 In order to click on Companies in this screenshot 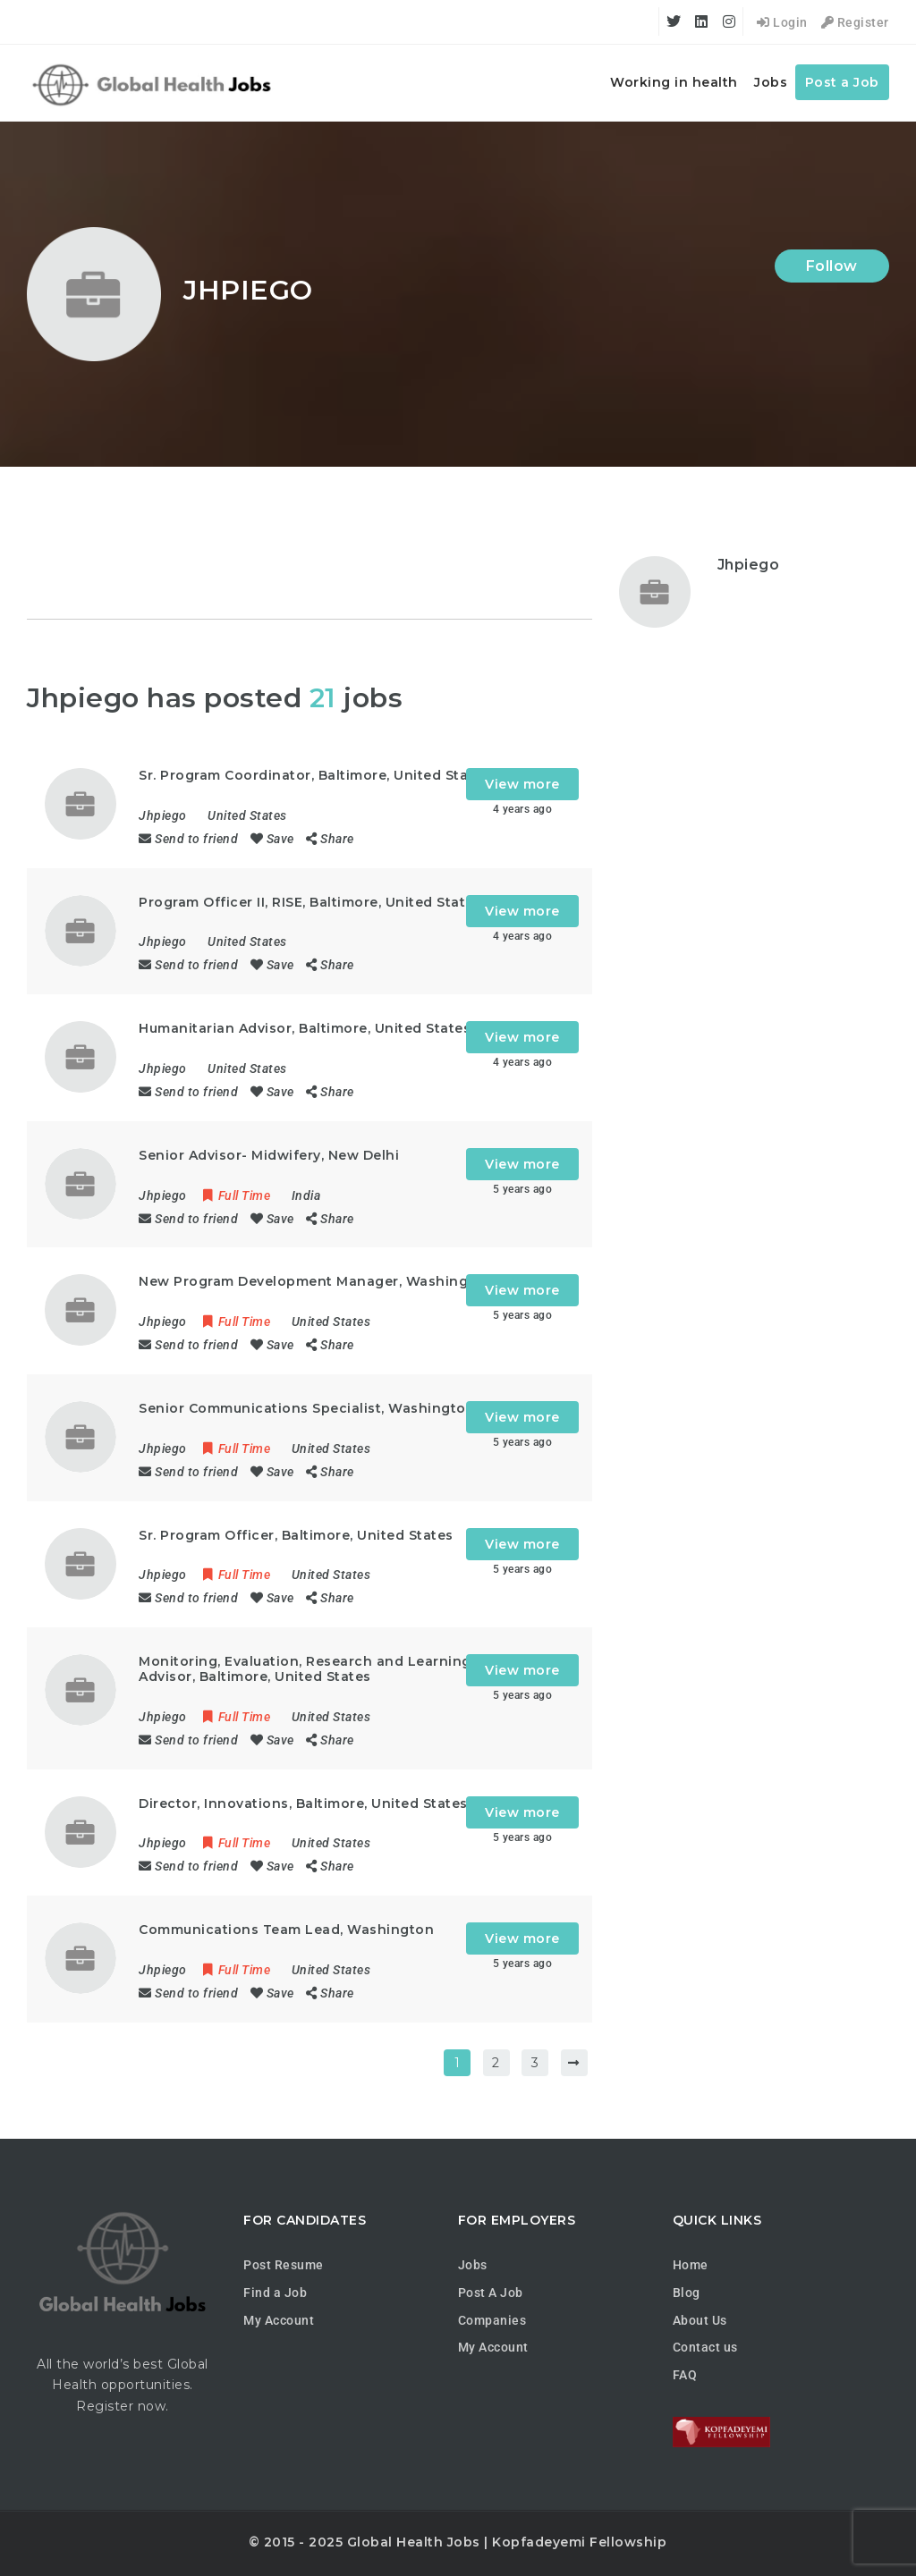, I will do `click(492, 2320)`.